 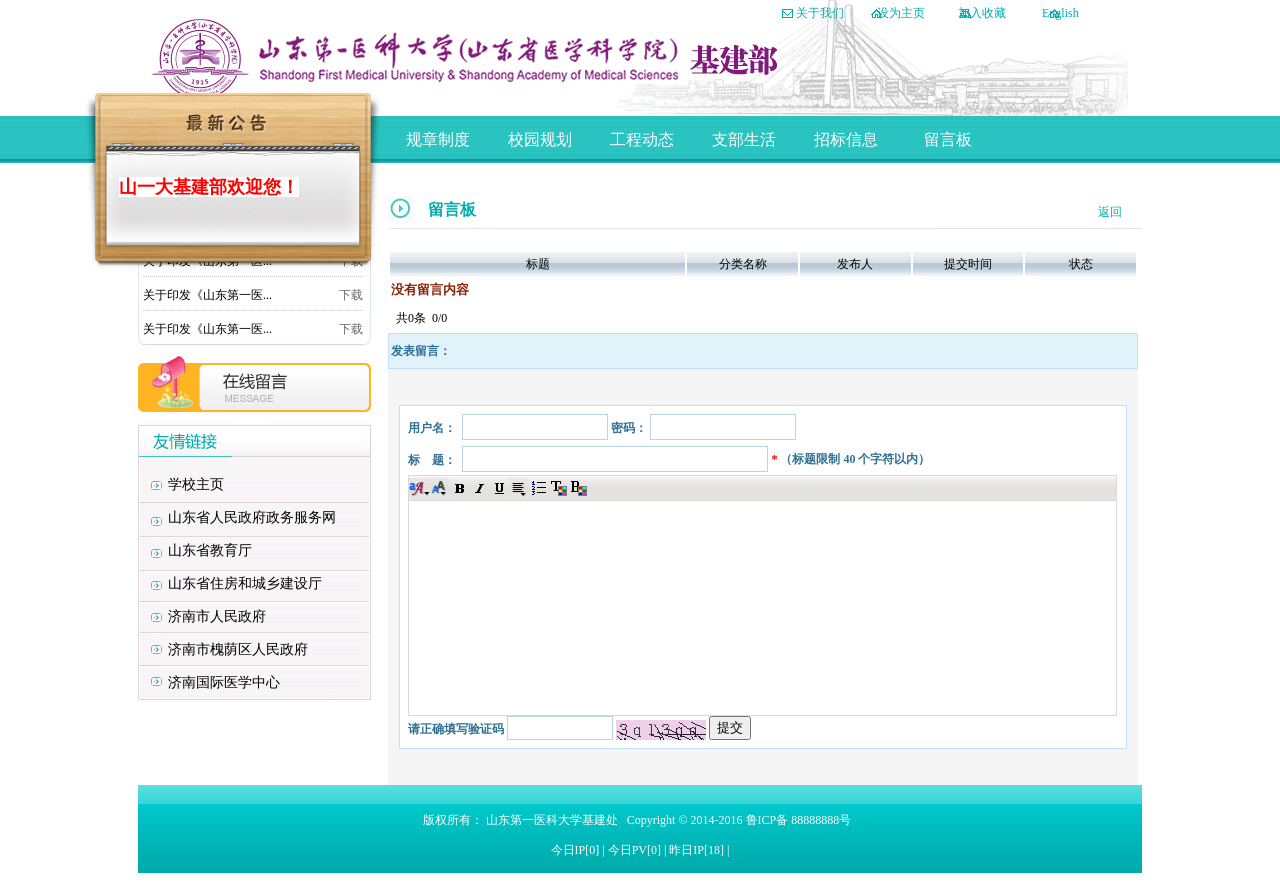 What do you see at coordinates (744, 139) in the screenshot?
I see `支部生活` at bounding box center [744, 139].